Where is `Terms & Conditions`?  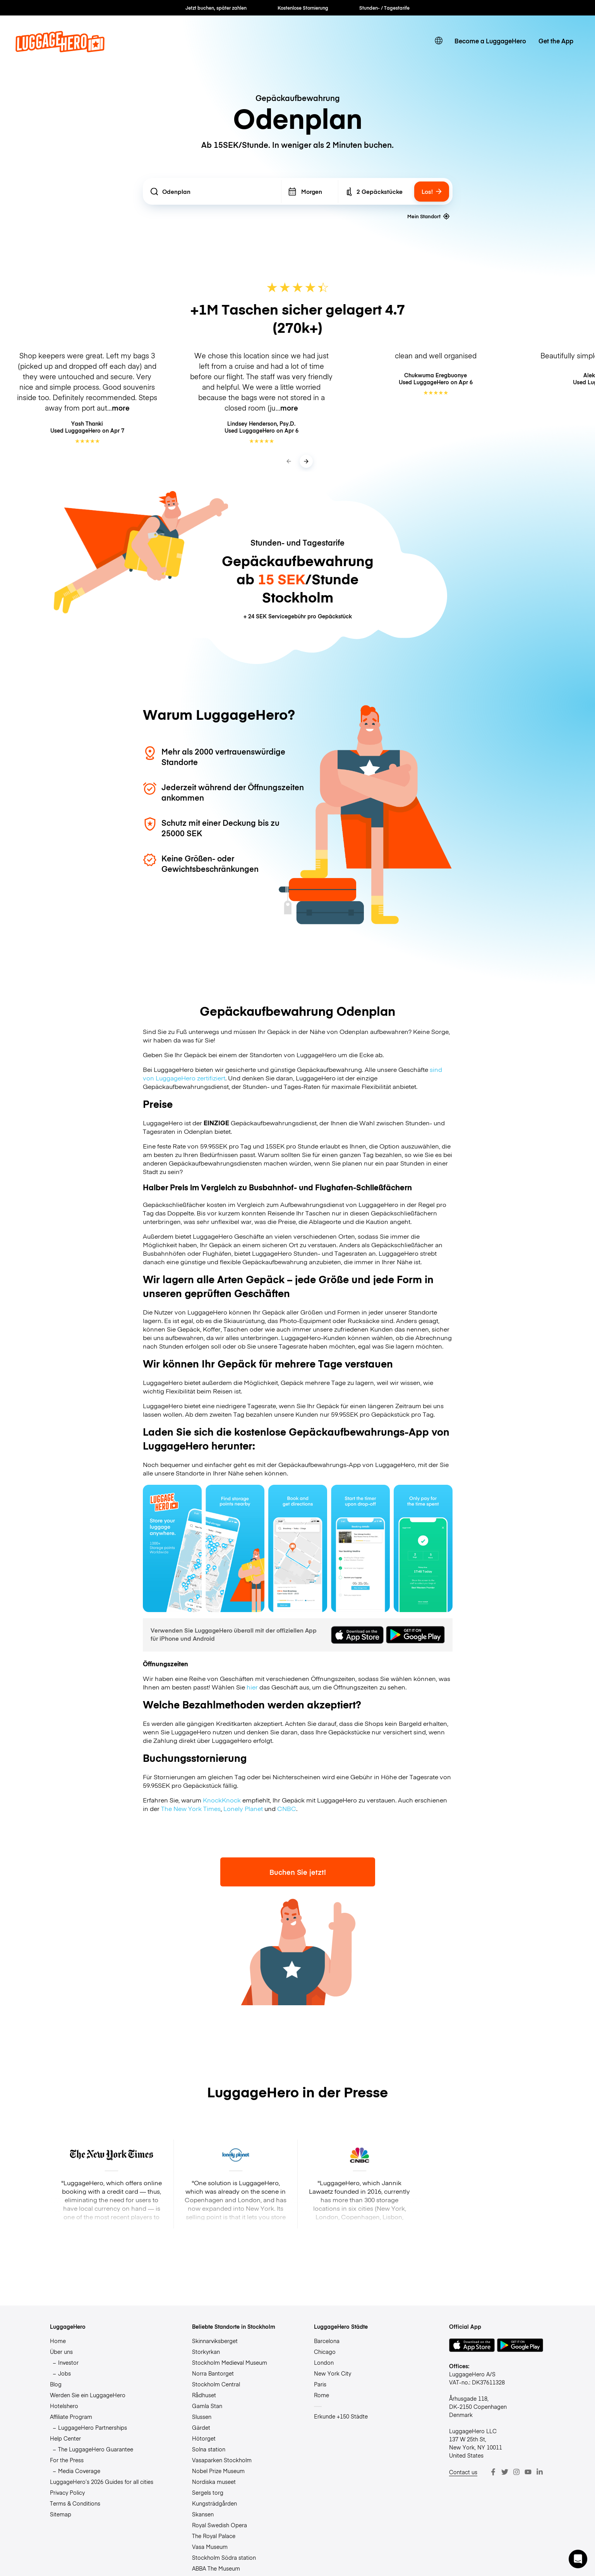
Terms & Conditions is located at coordinates (75, 2503).